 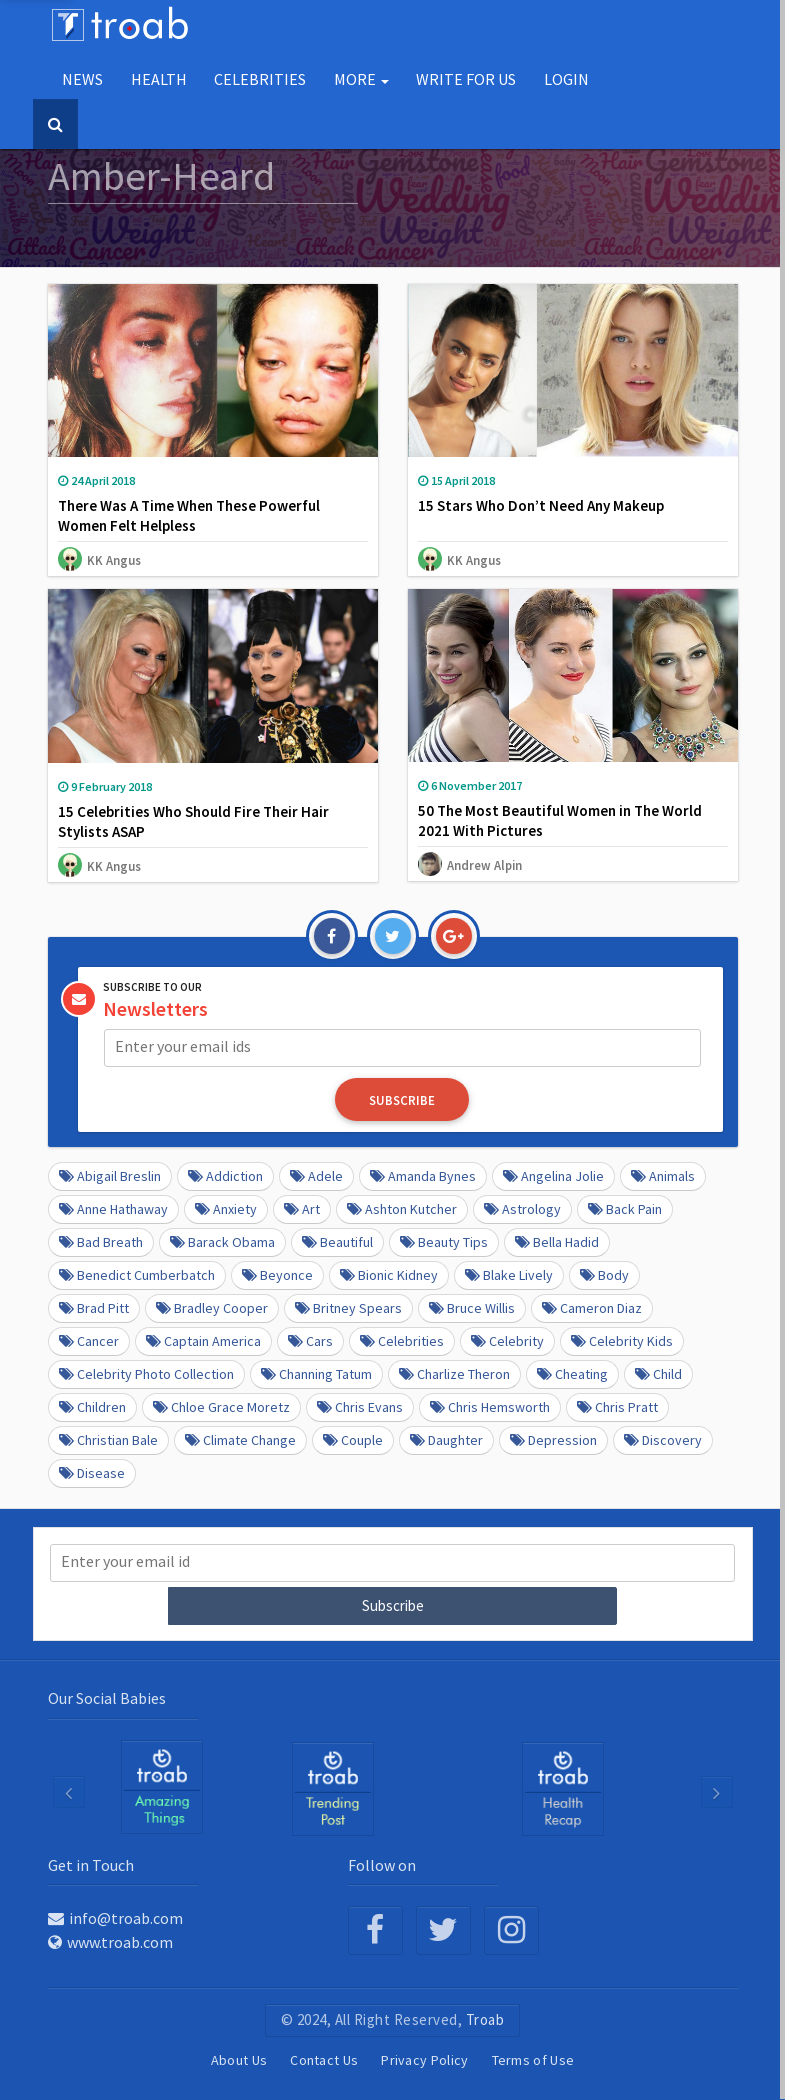 I want to click on Astrology, so click(x=522, y=1209).